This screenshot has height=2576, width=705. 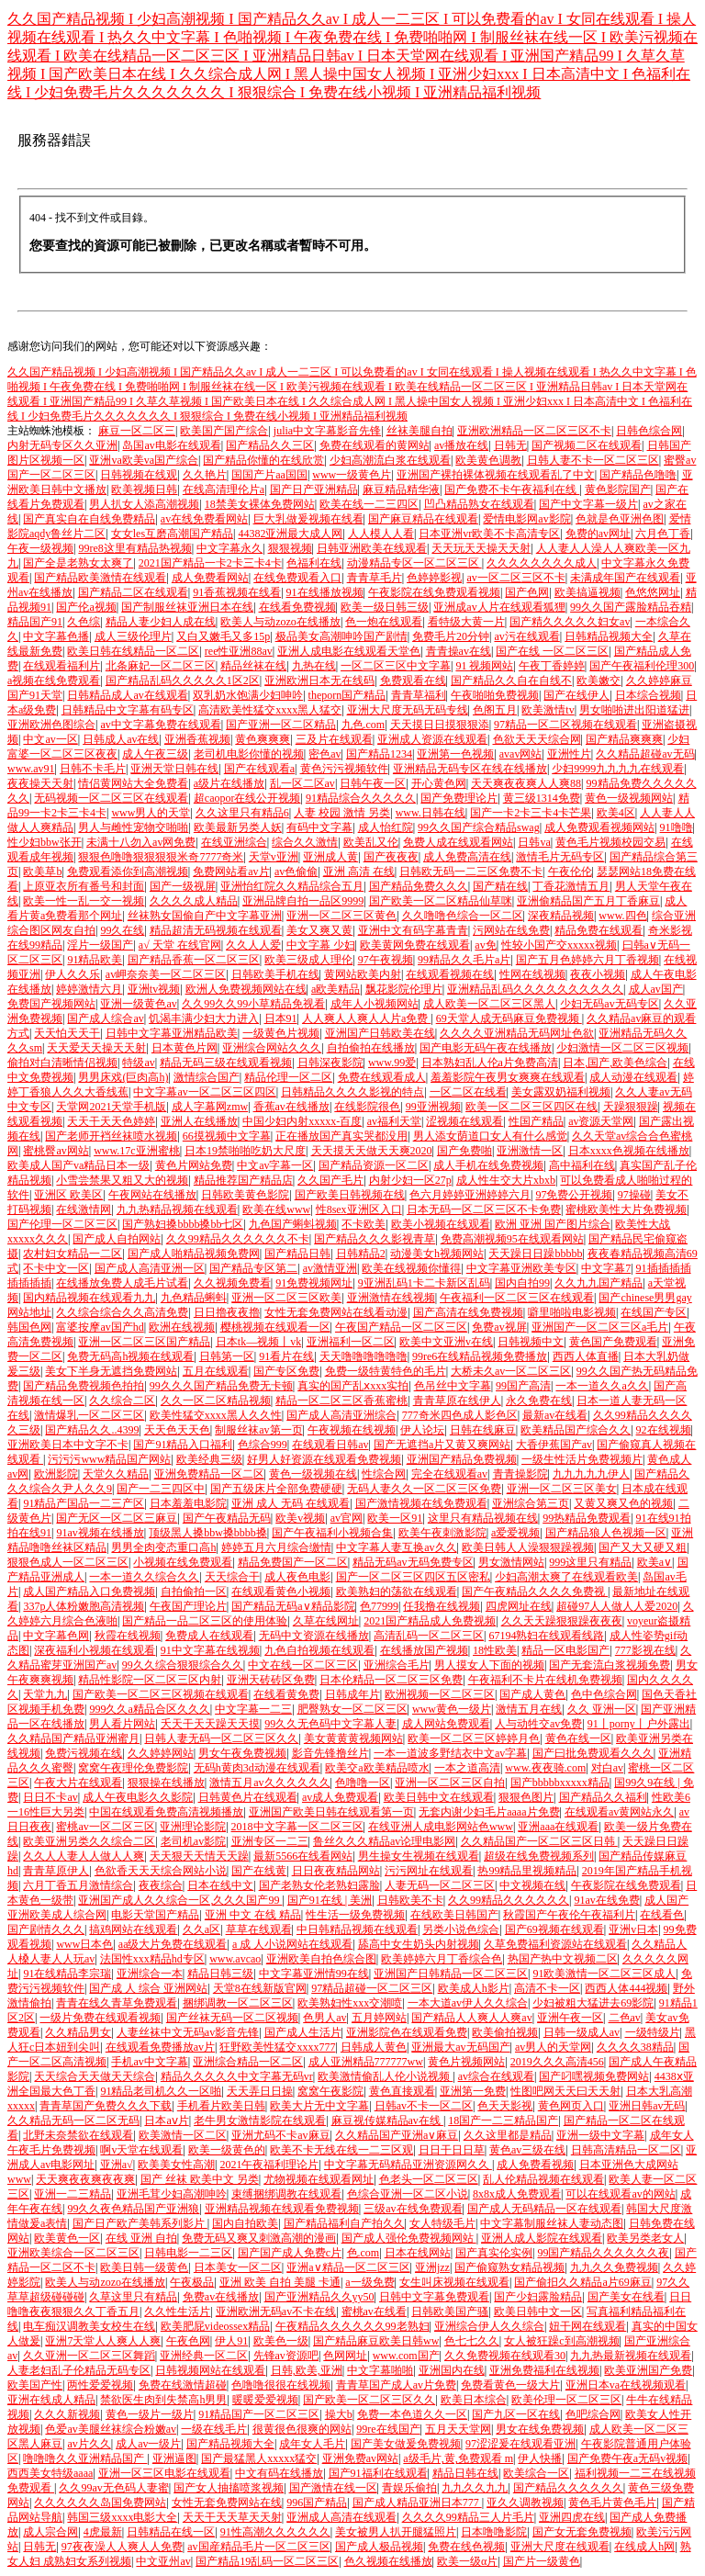 I want to click on 午夜色网, so click(x=188, y=2340).